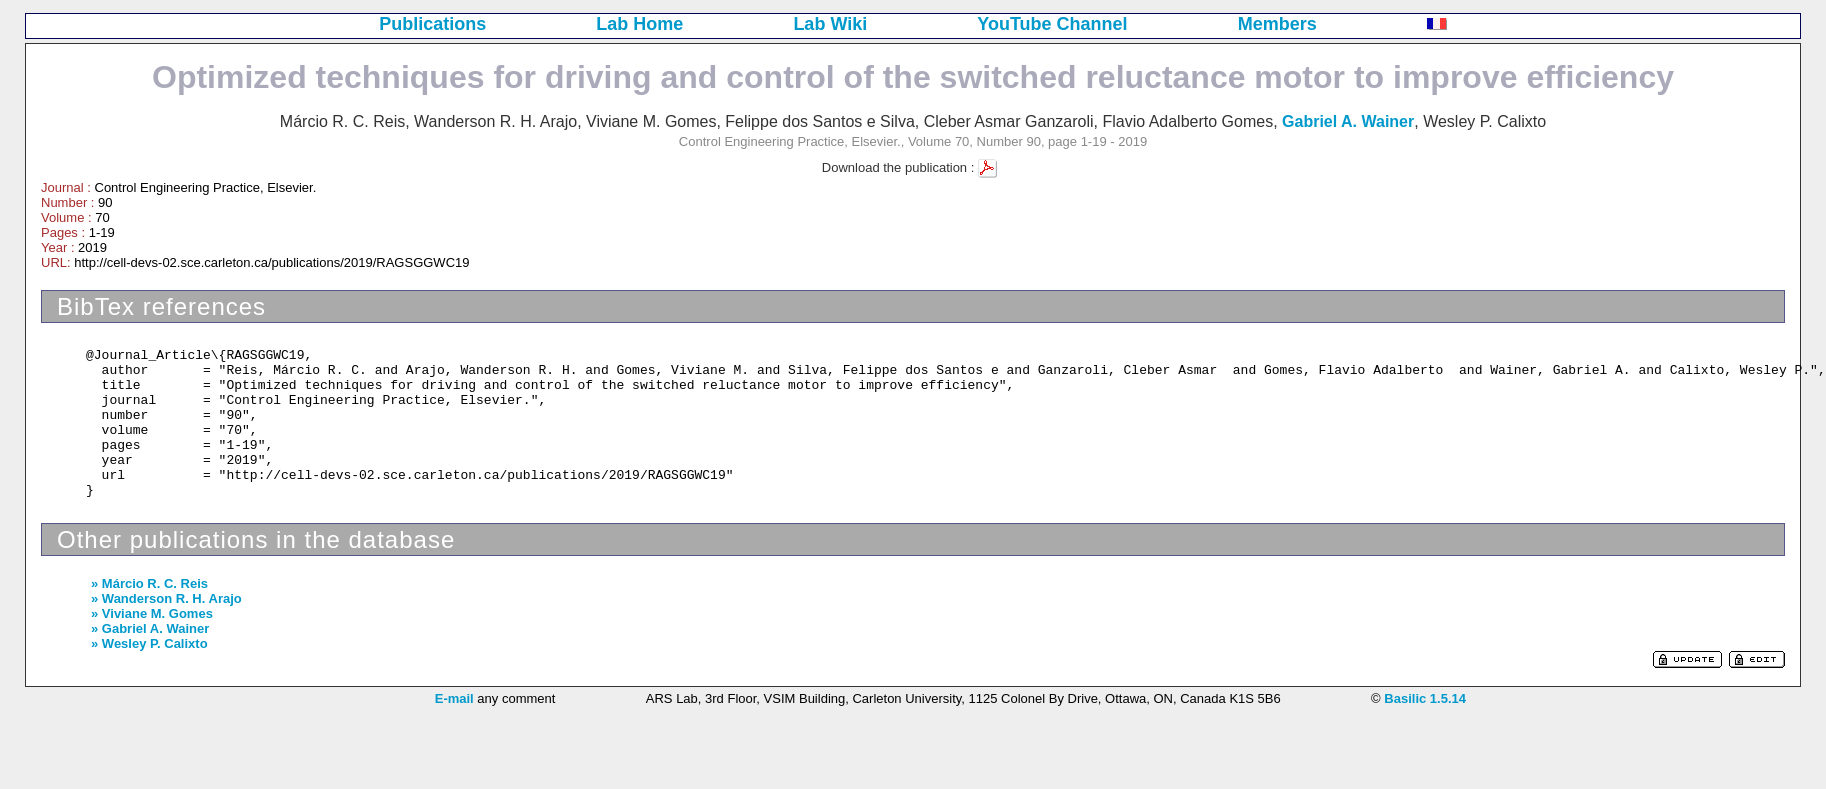  What do you see at coordinates (149, 583) in the screenshot?
I see `» Márcio R. C. Reis` at bounding box center [149, 583].